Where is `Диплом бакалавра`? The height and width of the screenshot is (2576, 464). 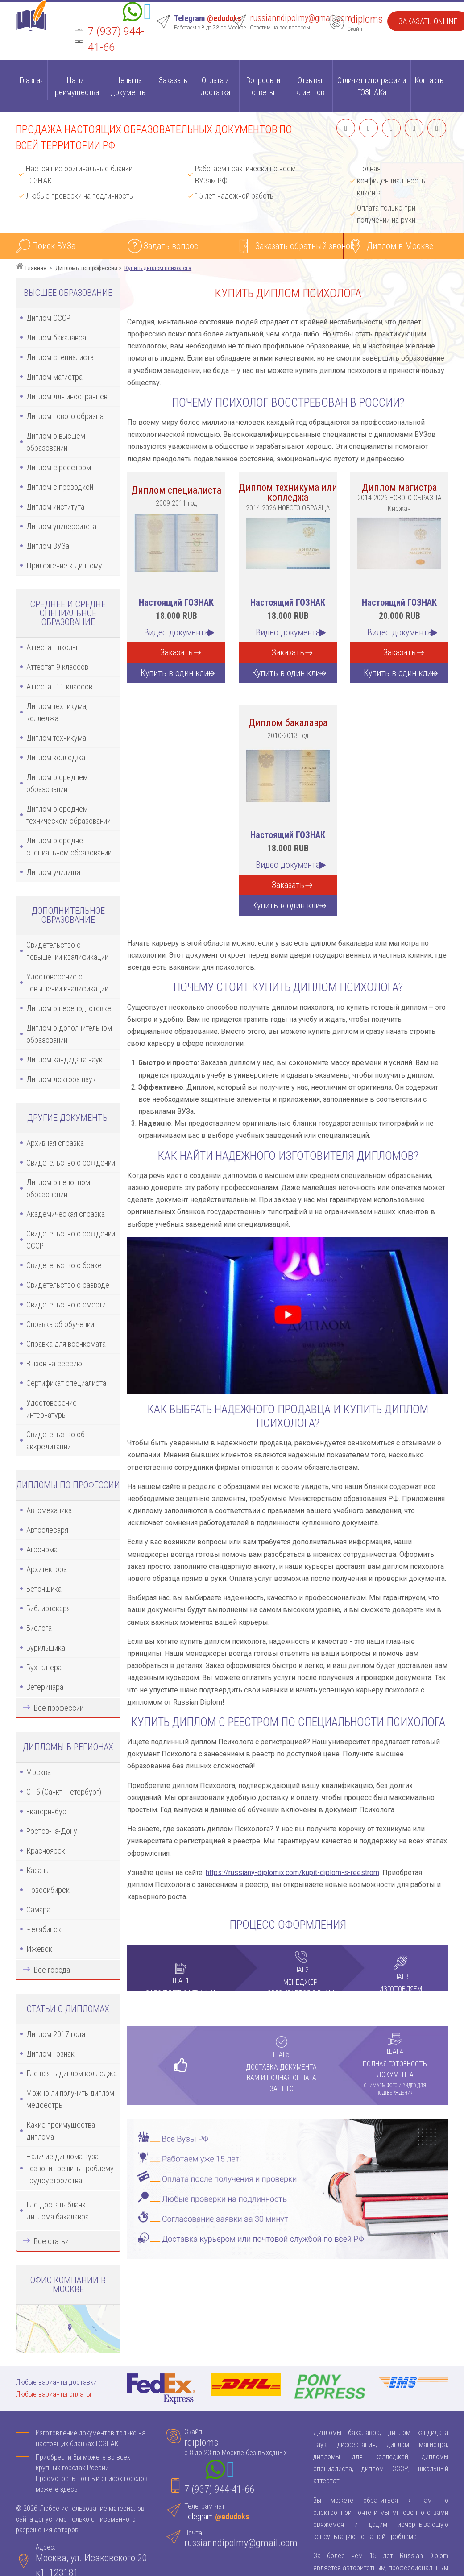
Диплом бакалавра is located at coordinates (56, 337).